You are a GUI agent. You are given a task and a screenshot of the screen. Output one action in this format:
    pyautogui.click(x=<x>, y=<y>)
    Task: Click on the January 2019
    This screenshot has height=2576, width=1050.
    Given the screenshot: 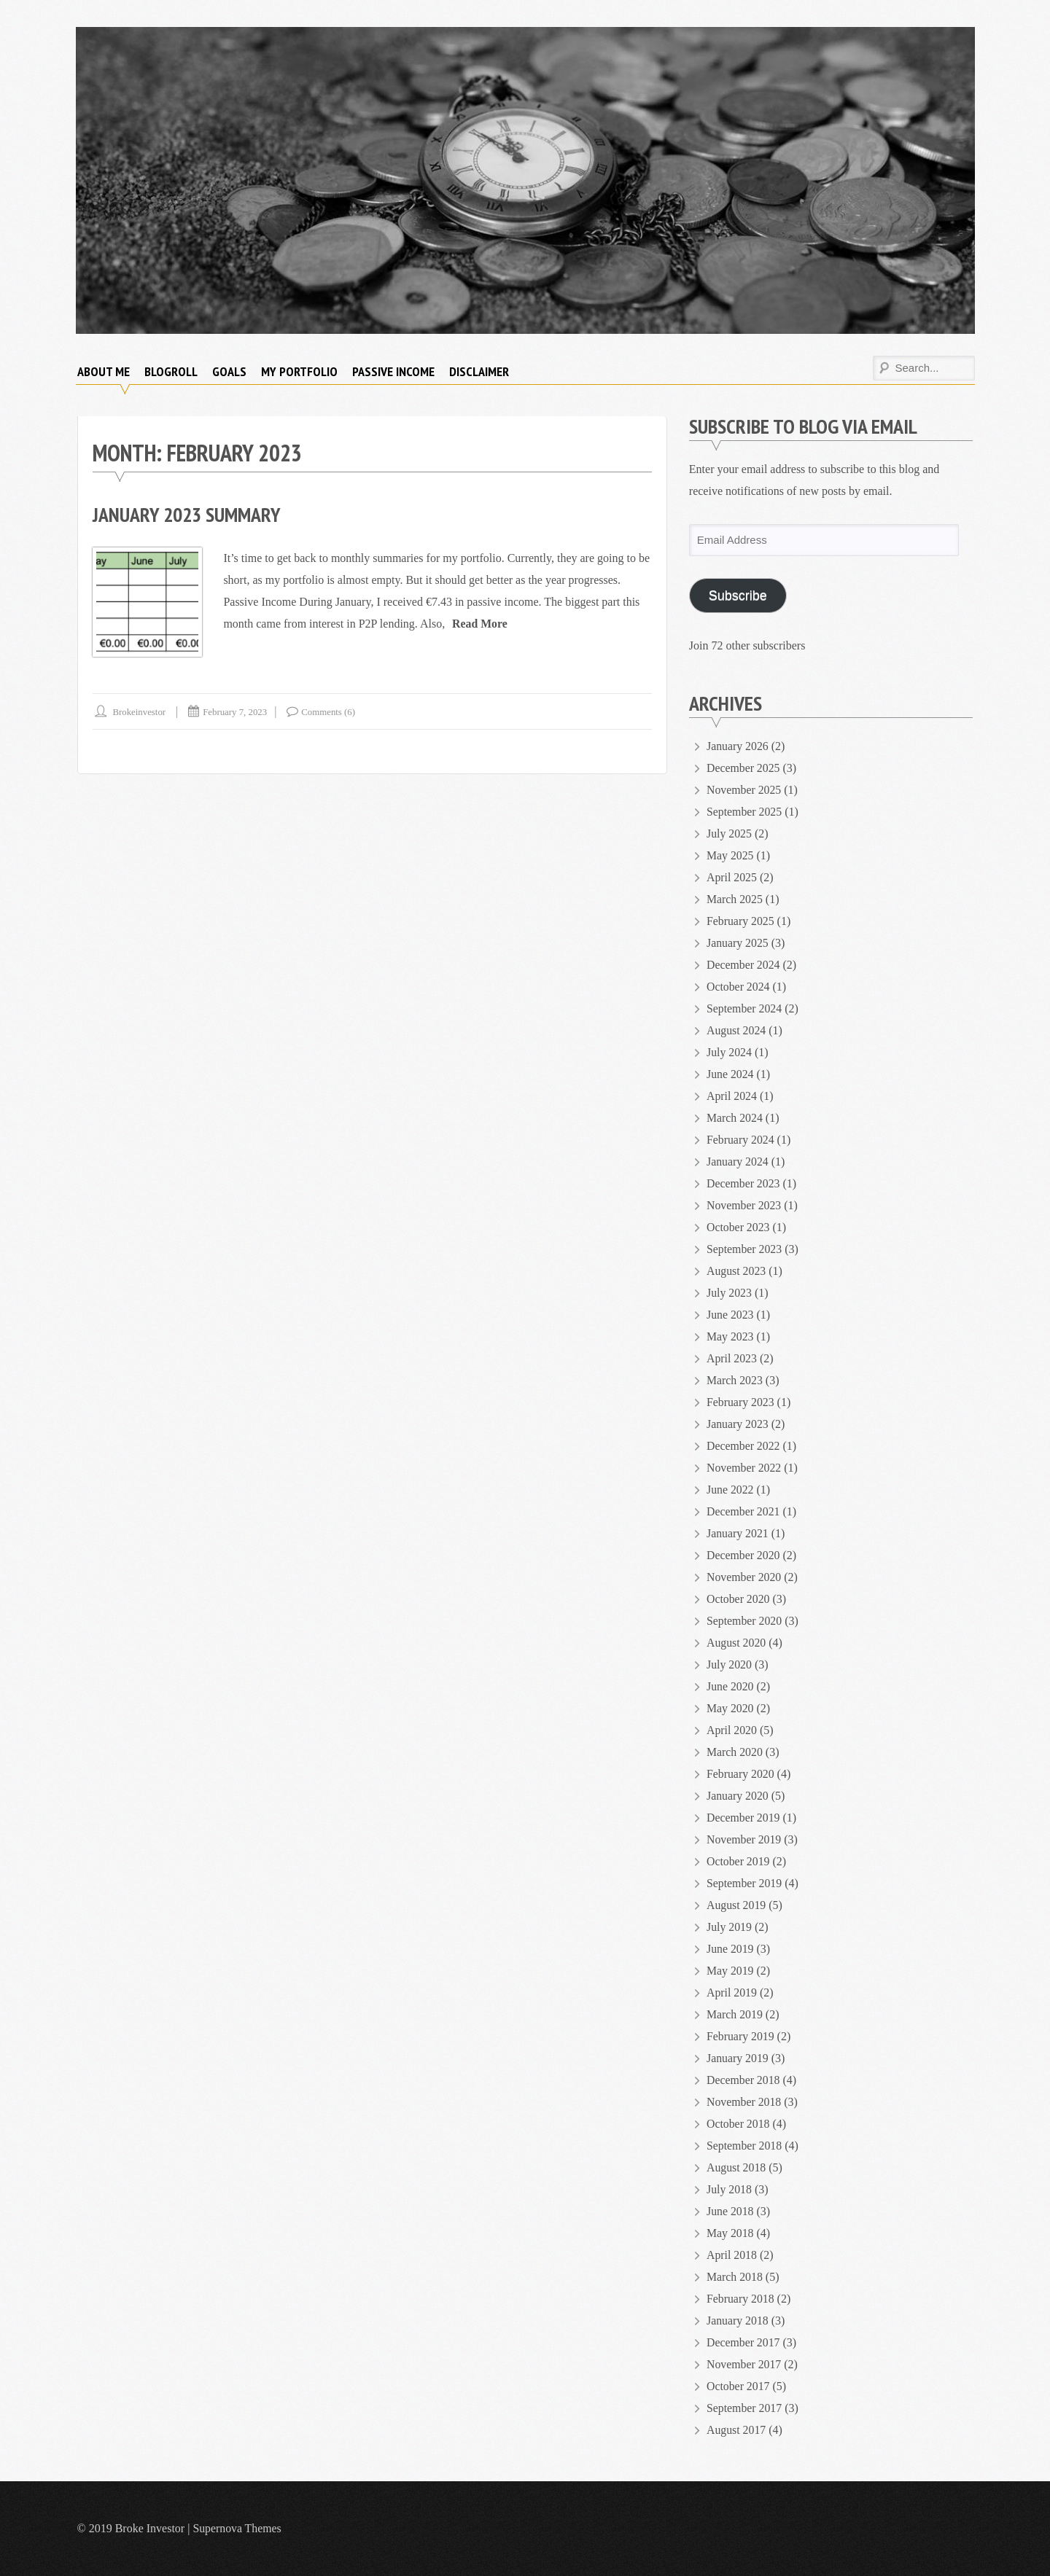 What is the action you would take?
    pyautogui.click(x=738, y=2058)
    